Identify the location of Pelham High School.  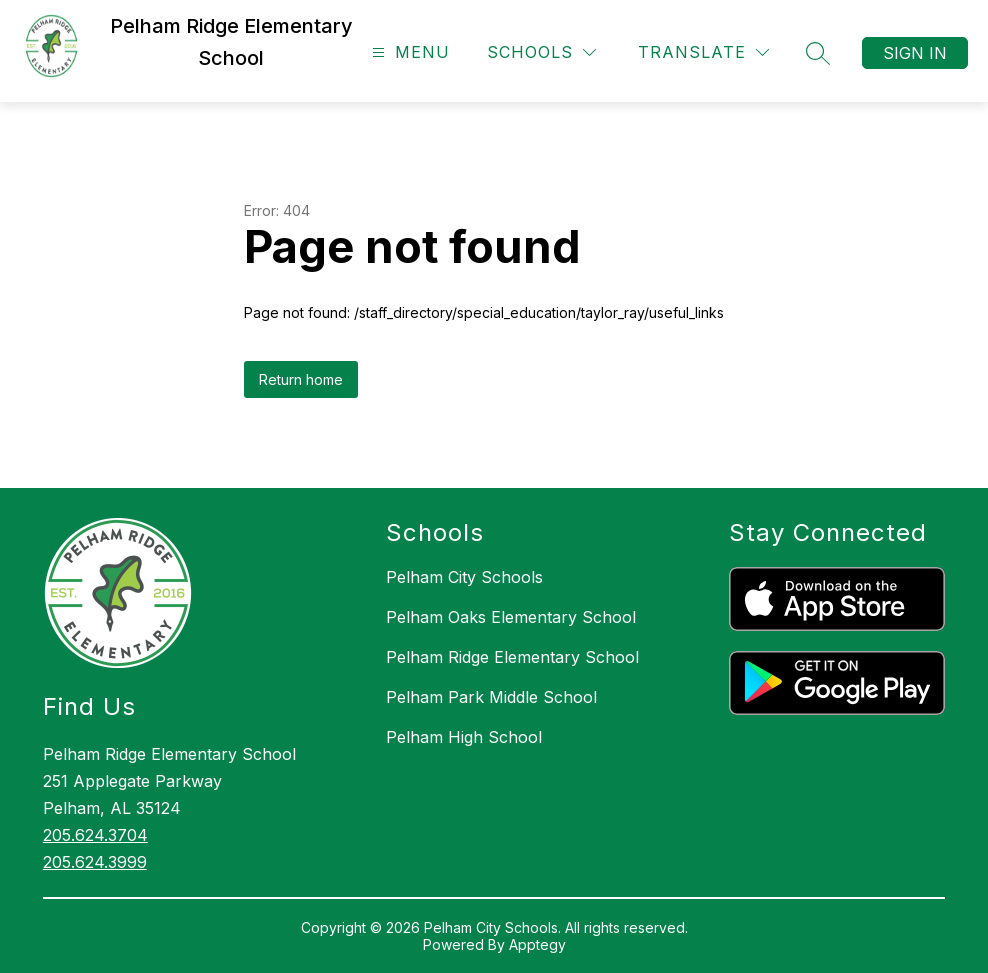
(464, 737).